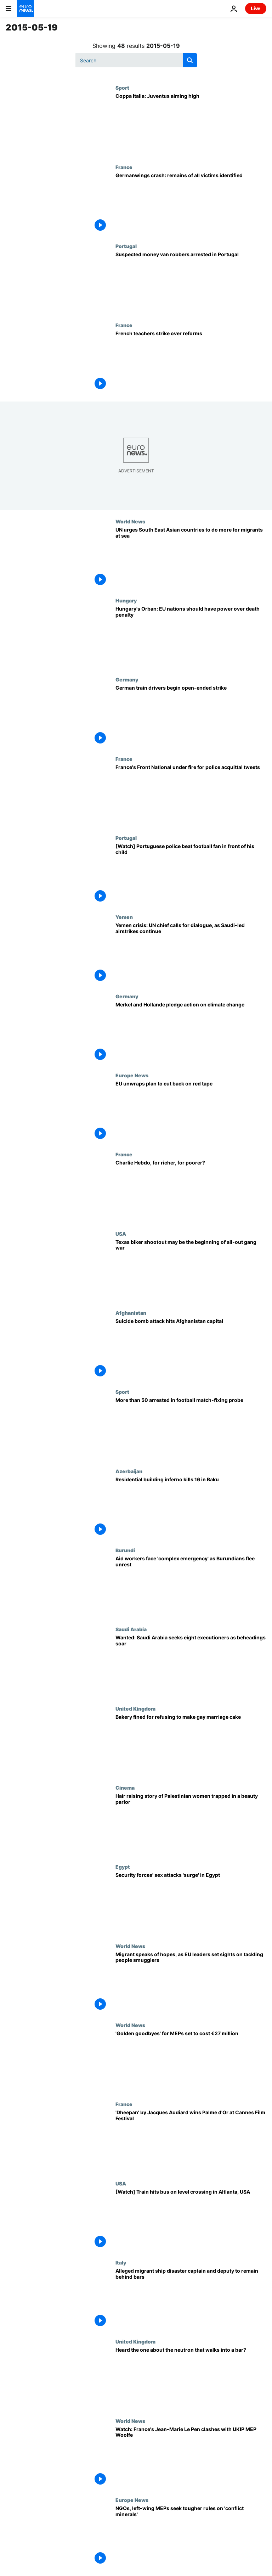  I want to click on World News, so click(130, 521).